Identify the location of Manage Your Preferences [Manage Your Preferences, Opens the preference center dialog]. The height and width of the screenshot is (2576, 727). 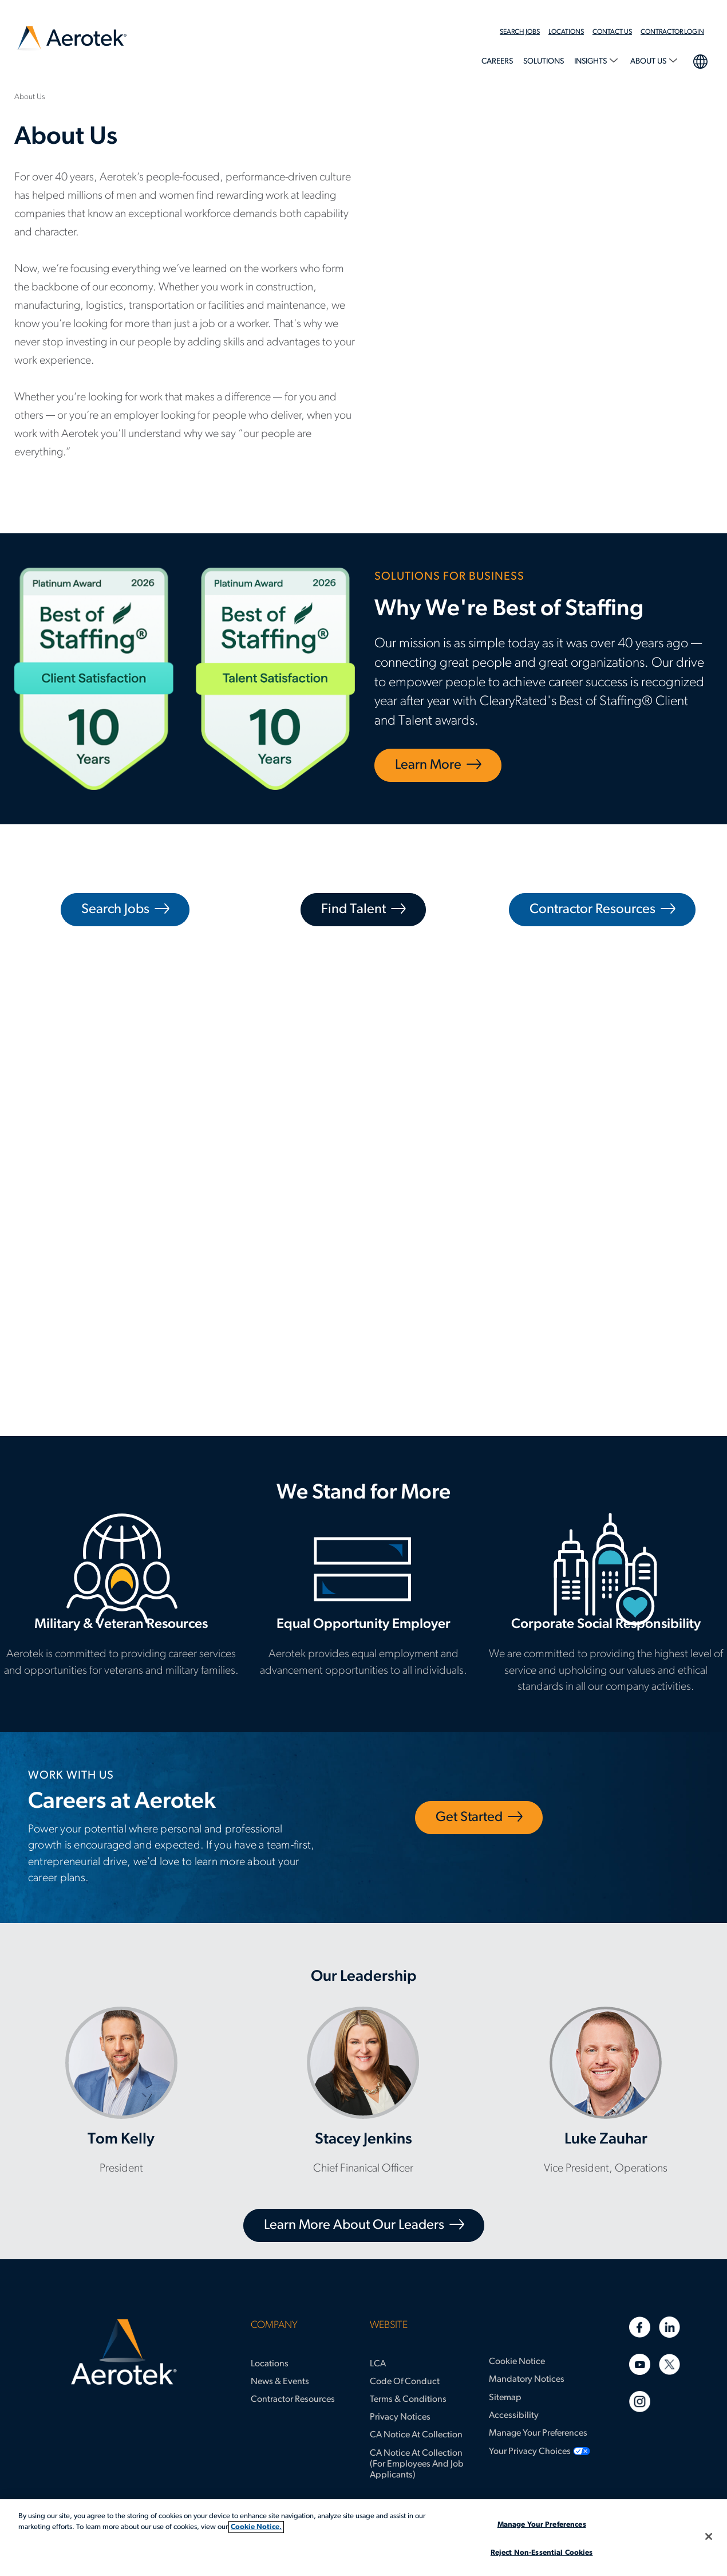
(541, 2524).